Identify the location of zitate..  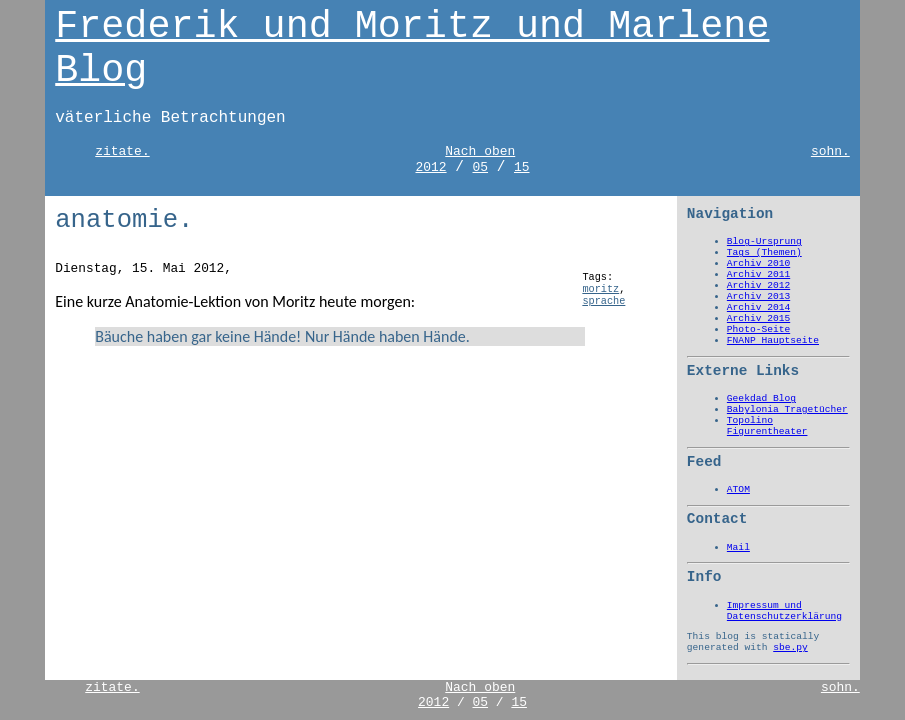
(122, 151).